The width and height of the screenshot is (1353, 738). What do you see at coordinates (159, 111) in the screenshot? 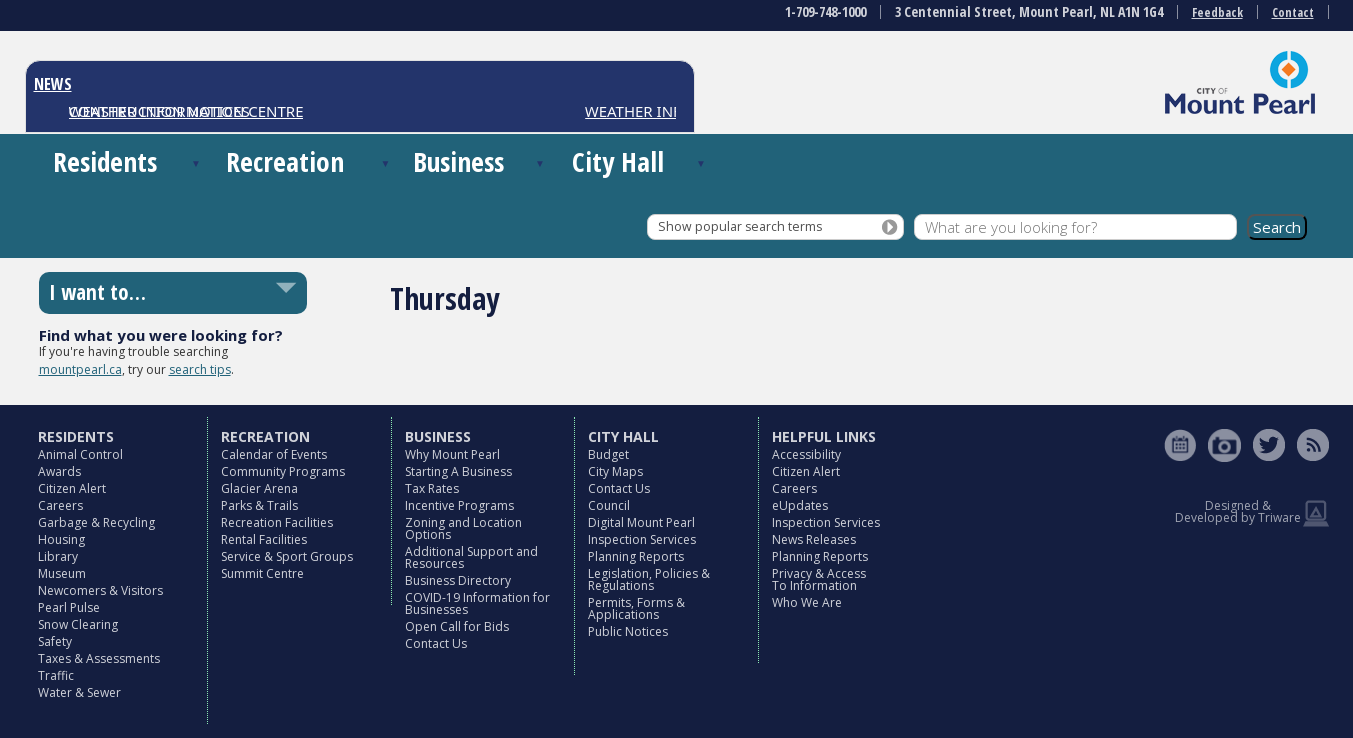
I see `CONSTRUCTION NOTICES` at bounding box center [159, 111].